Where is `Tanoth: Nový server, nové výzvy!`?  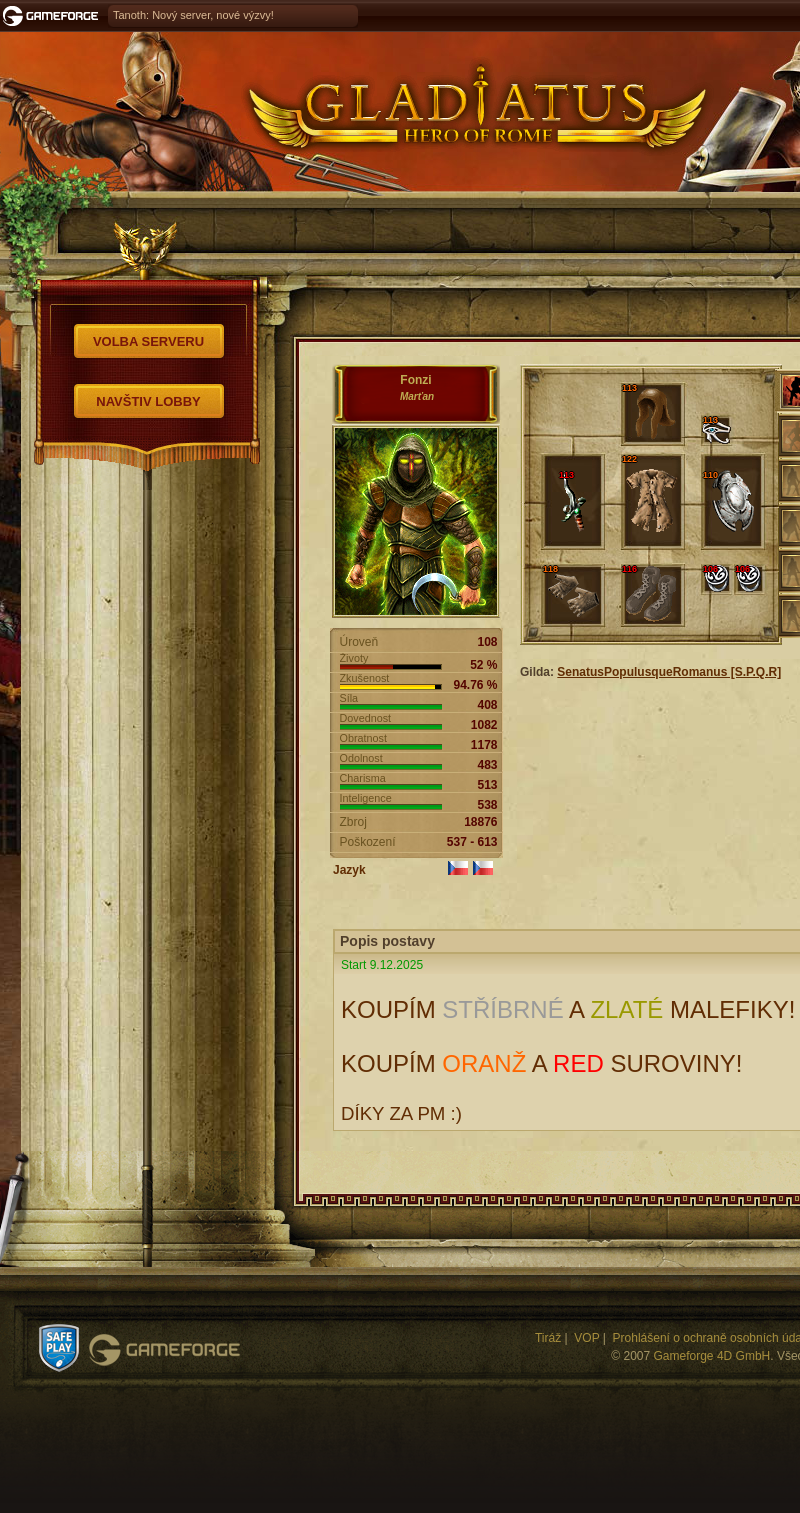 Tanoth: Nový server, nové výzvy! is located at coordinates (193, 15).